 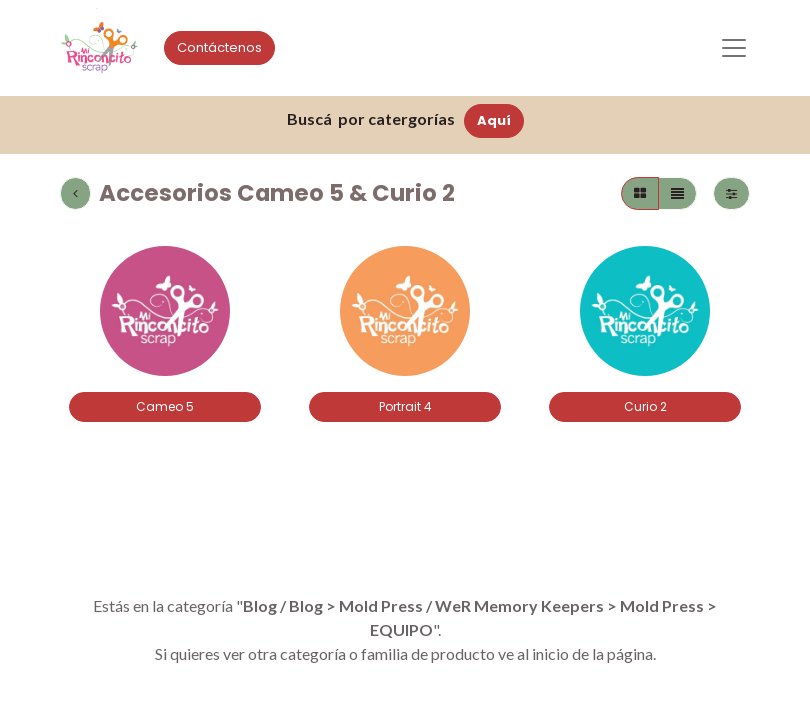 I want to click on Curio 2, so click(x=645, y=406).